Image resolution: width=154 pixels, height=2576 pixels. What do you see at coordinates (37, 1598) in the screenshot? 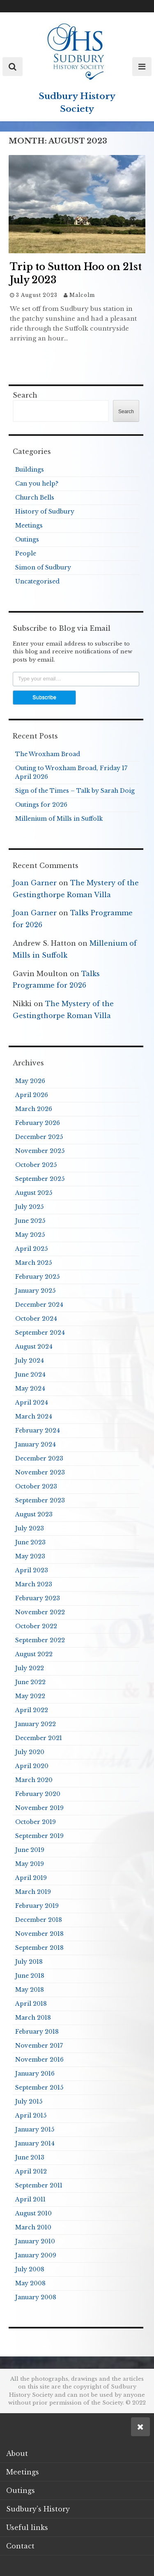
I see `February 2023` at bounding box center [37, 1598].